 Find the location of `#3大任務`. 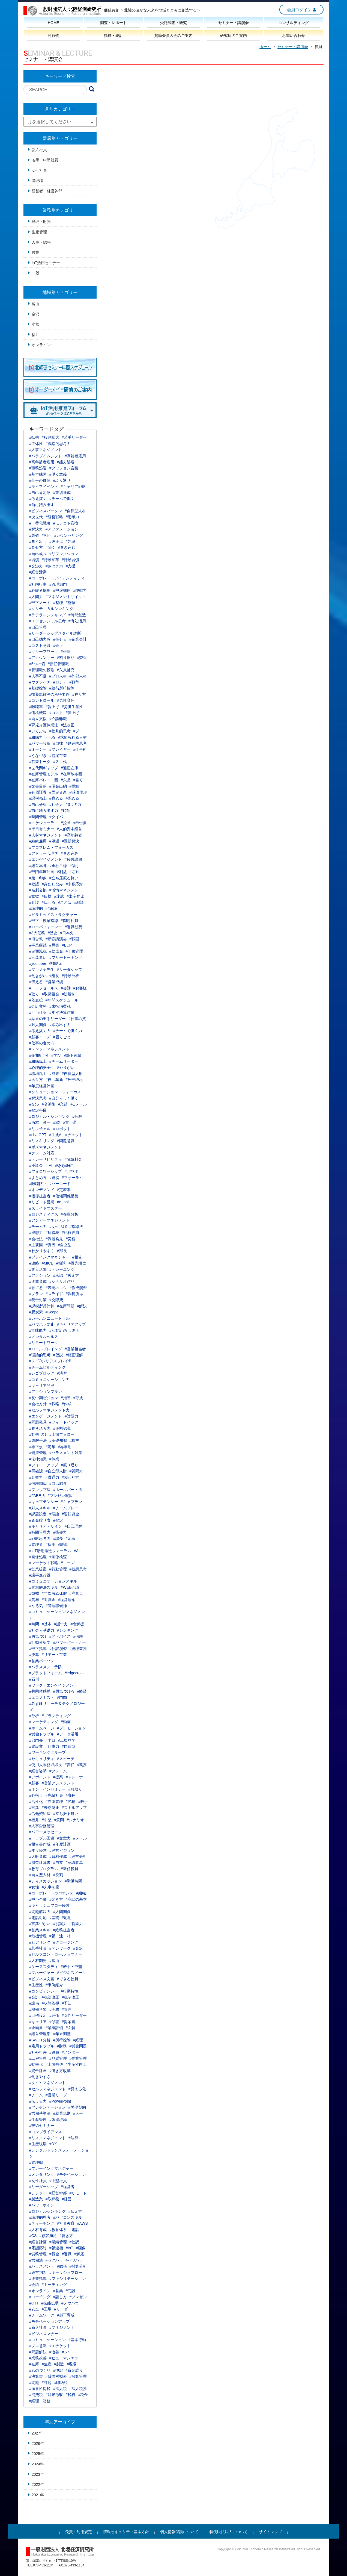

#3大任務 is located at coordinates (37, 933).